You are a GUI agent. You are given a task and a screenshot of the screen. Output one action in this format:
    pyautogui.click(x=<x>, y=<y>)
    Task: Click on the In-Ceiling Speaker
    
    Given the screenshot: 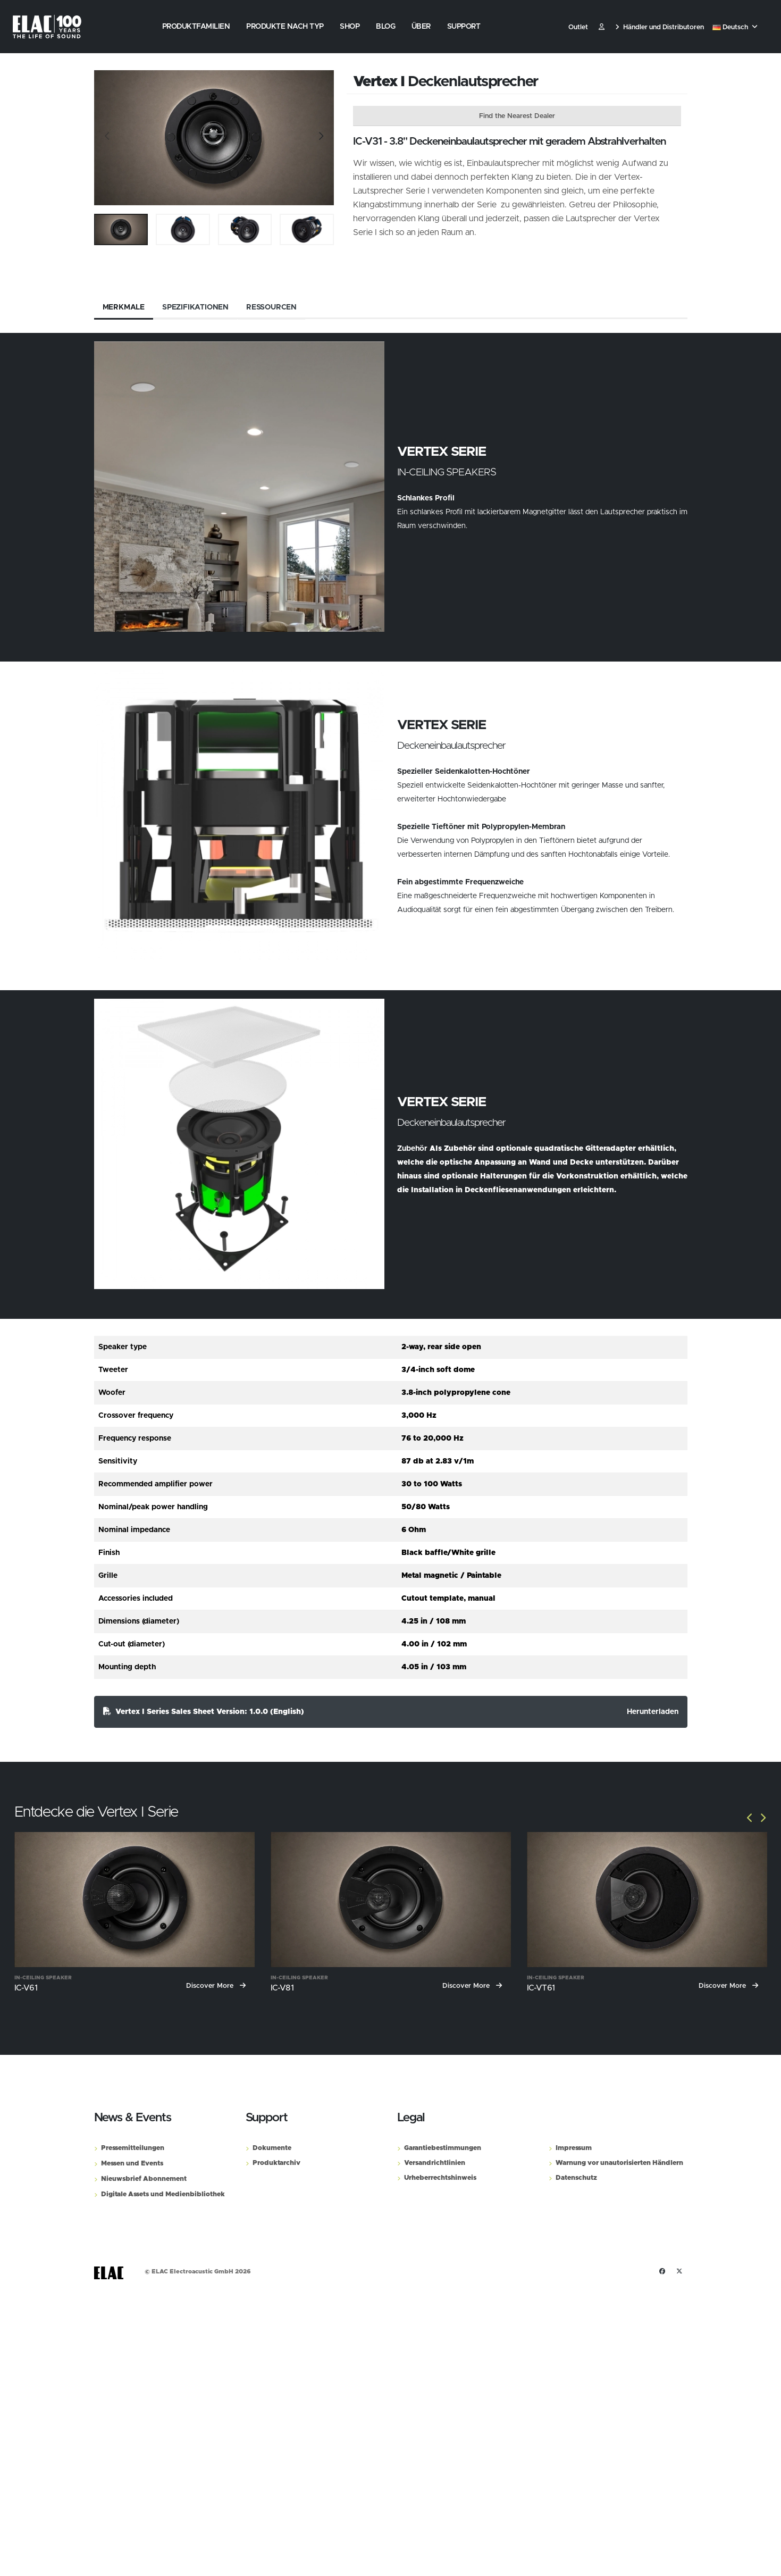 What is the action you would take?
    pyautogui.click(x=43, y=1978)
    